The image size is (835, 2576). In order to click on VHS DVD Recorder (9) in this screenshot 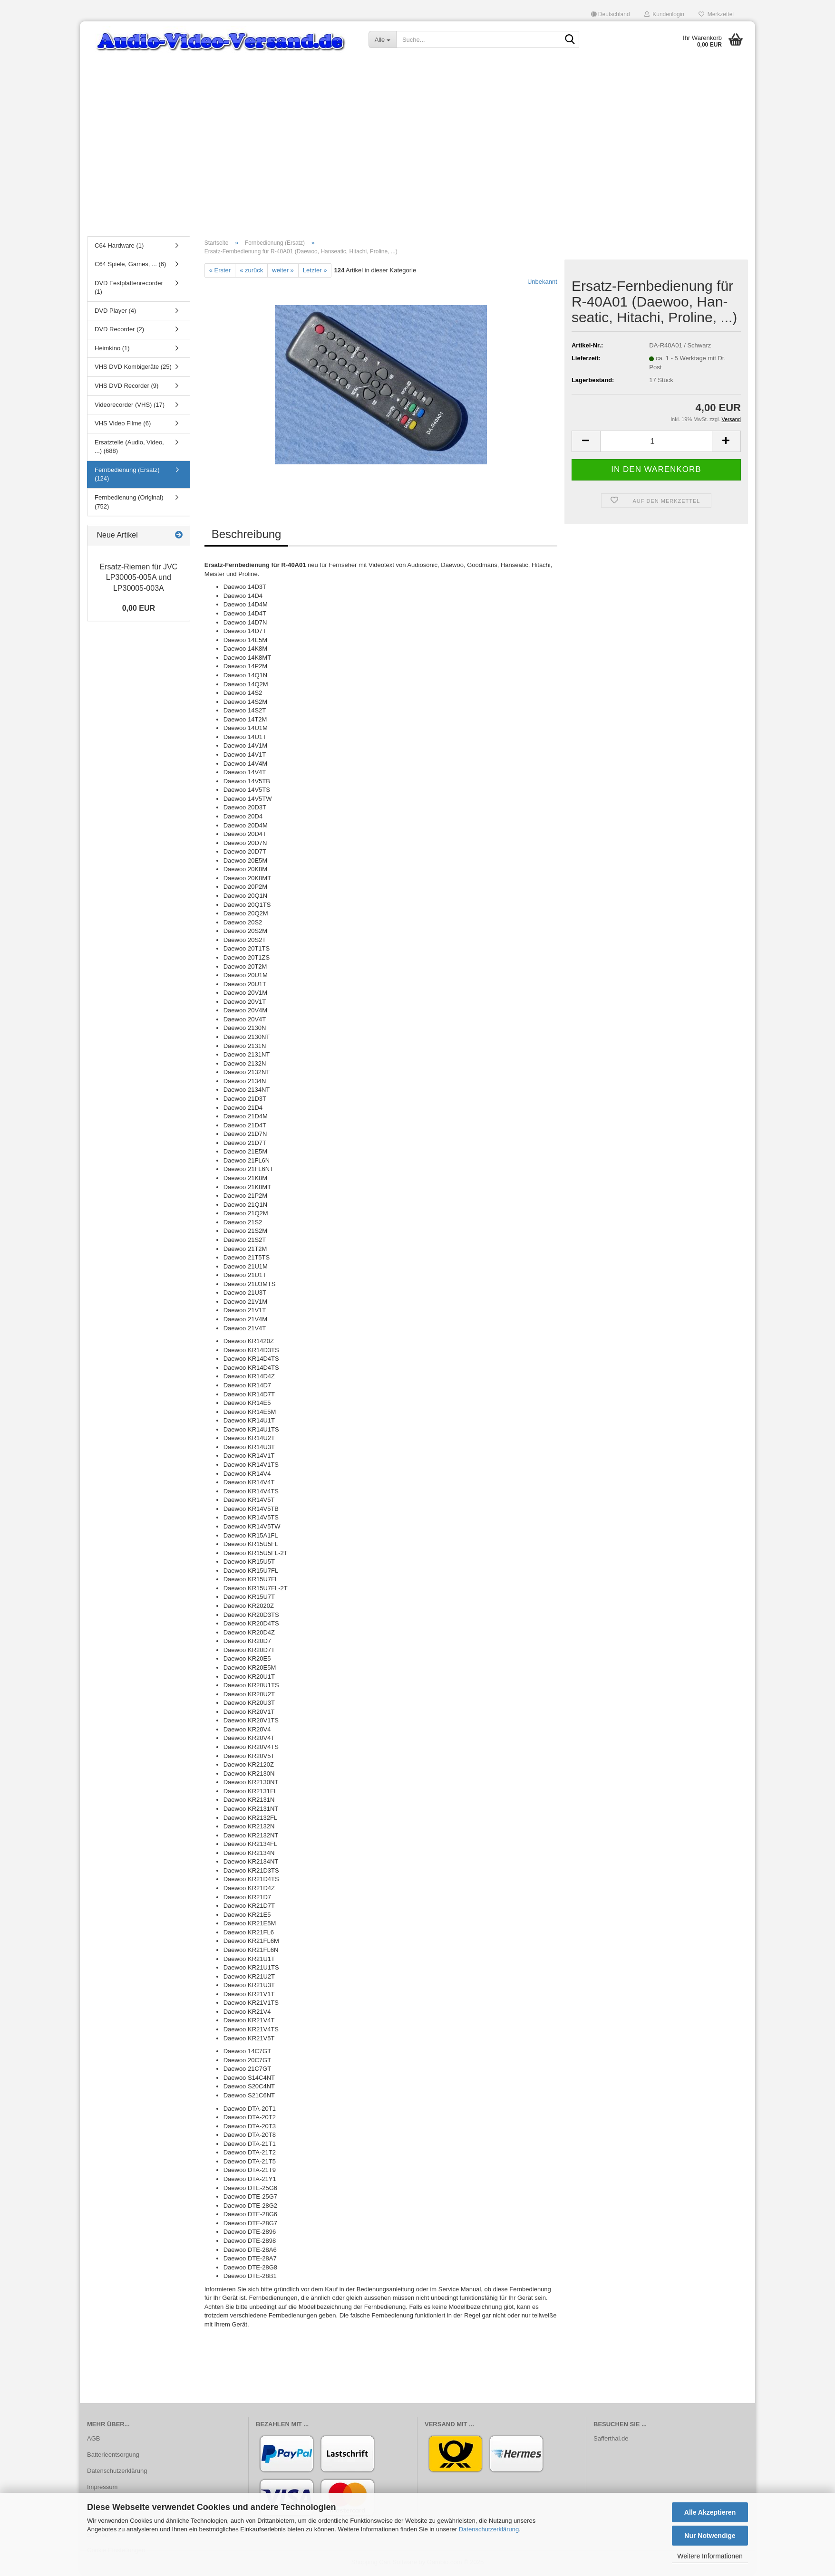, I will do `click(126, 387)`.